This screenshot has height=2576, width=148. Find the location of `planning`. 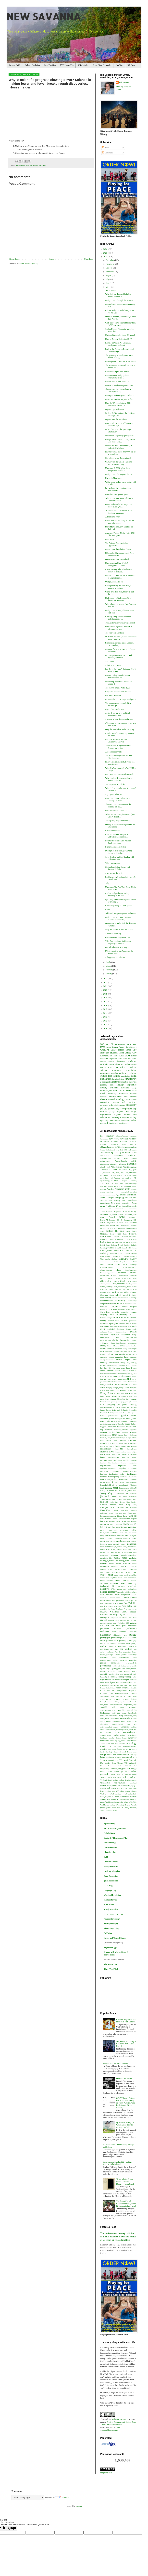

planning is located at coordinates (122, 1641).